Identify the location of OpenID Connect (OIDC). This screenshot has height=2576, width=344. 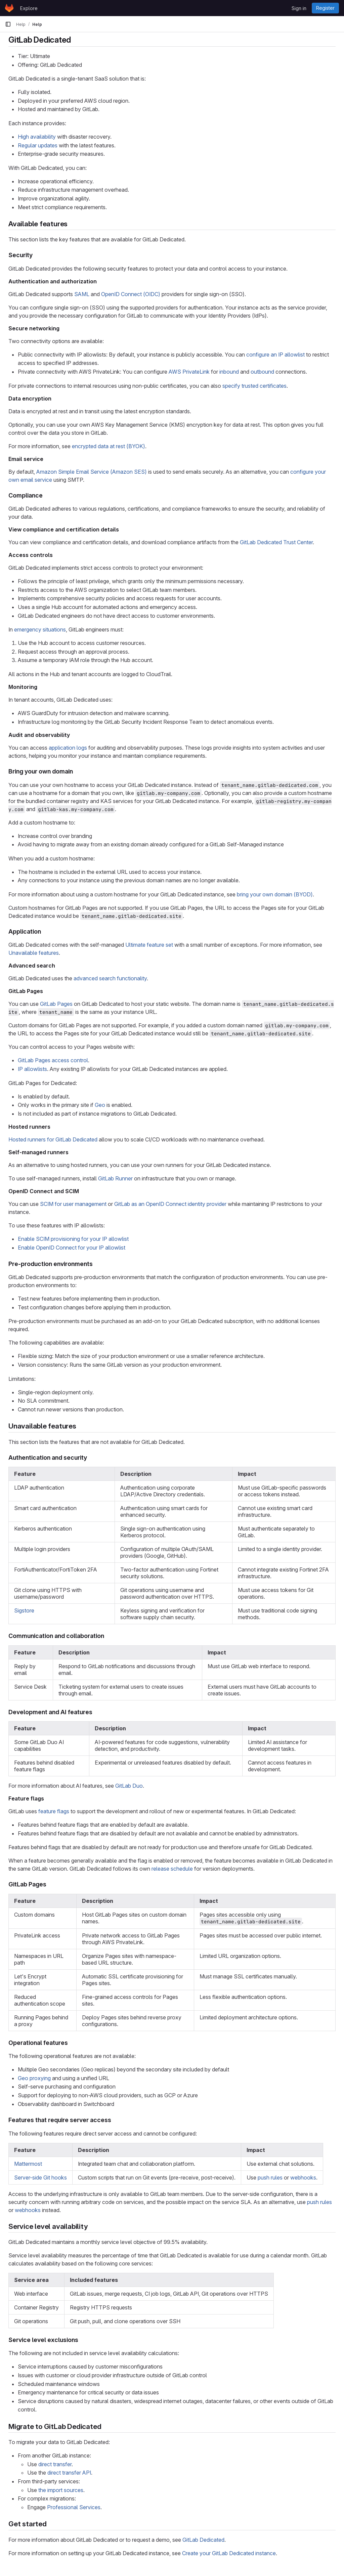
(130, 294).